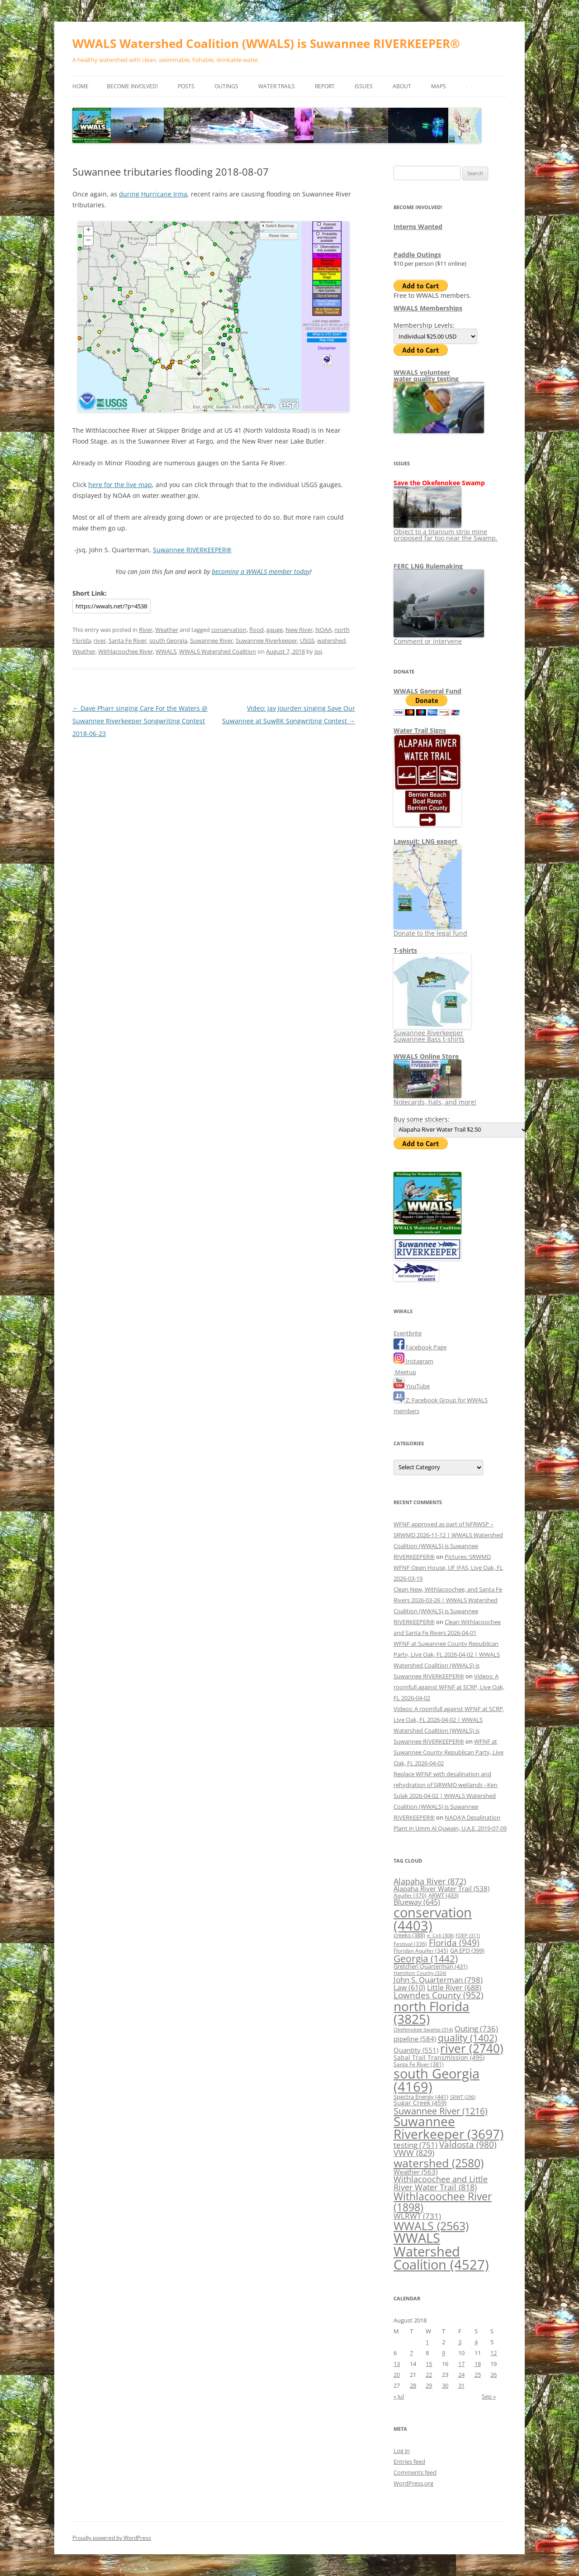 Image resolution: width=579 pixels, height=2576 pixels. I want to click on here for the live map, so click(120, 484).